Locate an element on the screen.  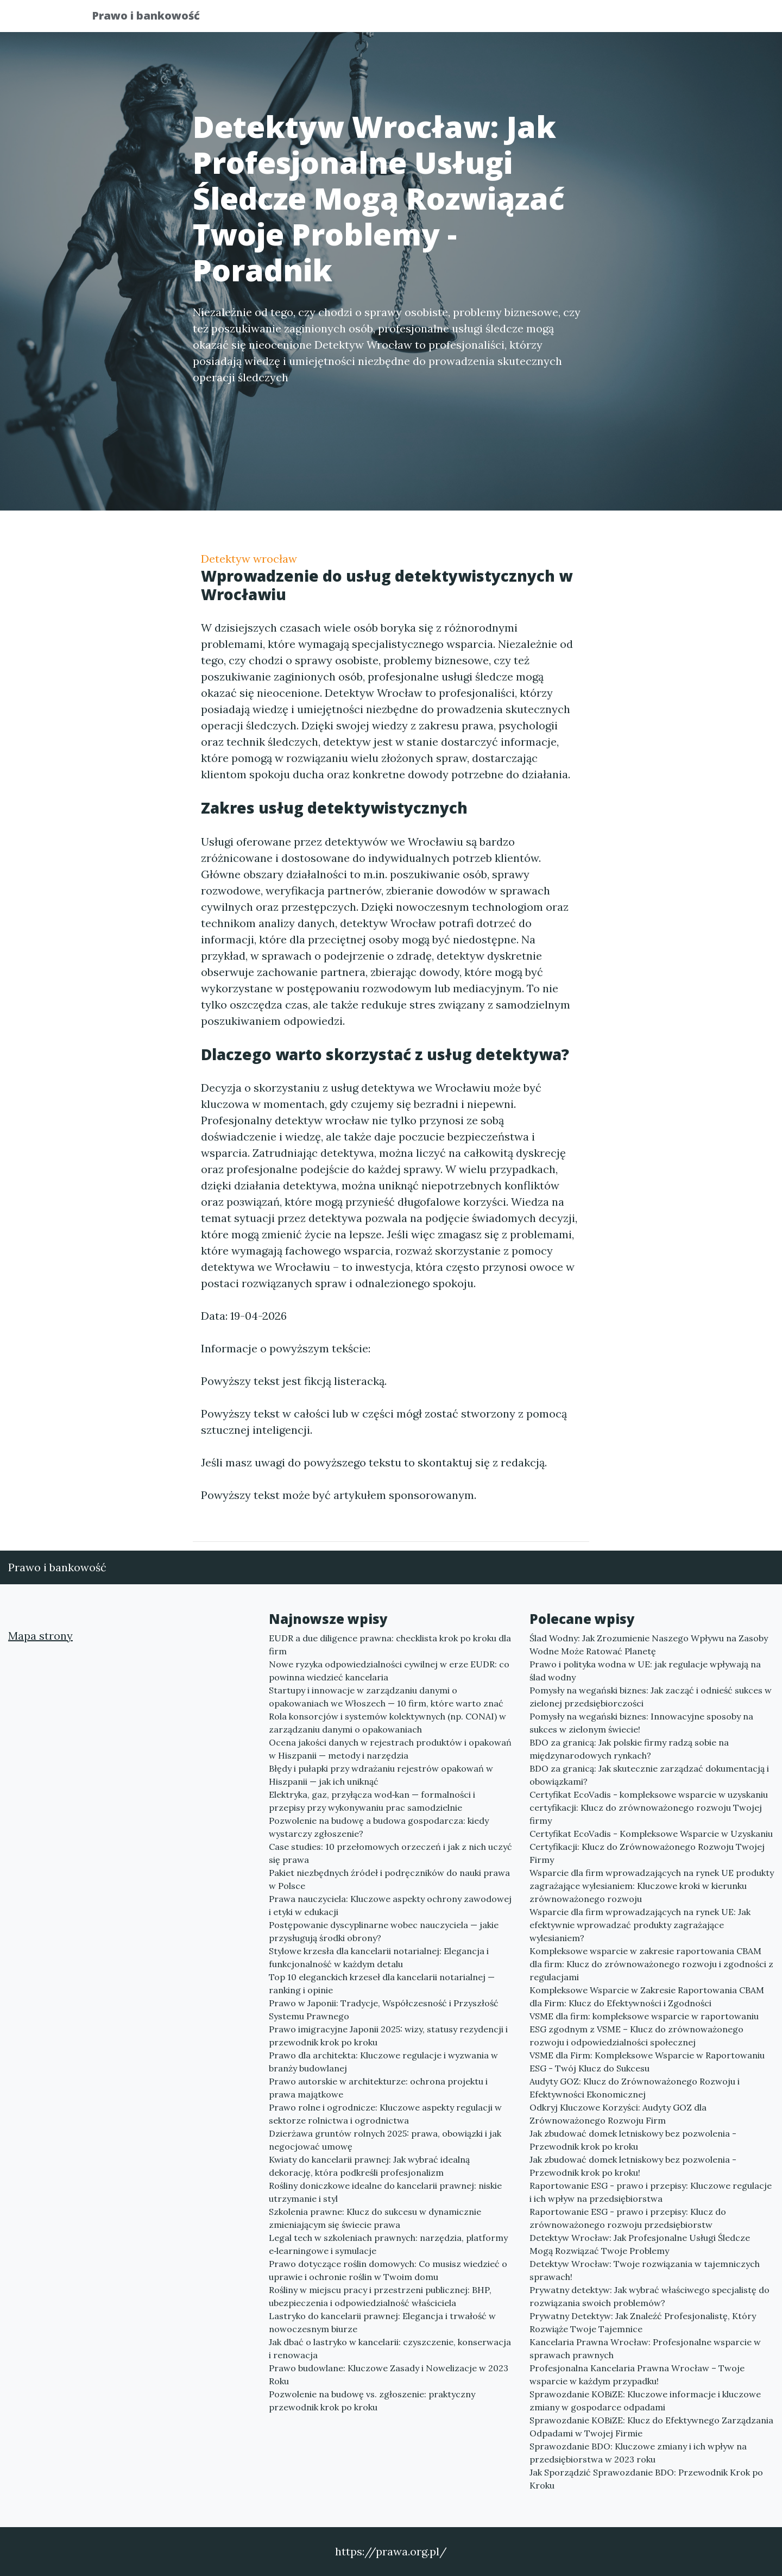
Prawo dla architekta: Kluczowe regulacje i wyzwania w branży budowlanej is located at coordinates (383, 2062).